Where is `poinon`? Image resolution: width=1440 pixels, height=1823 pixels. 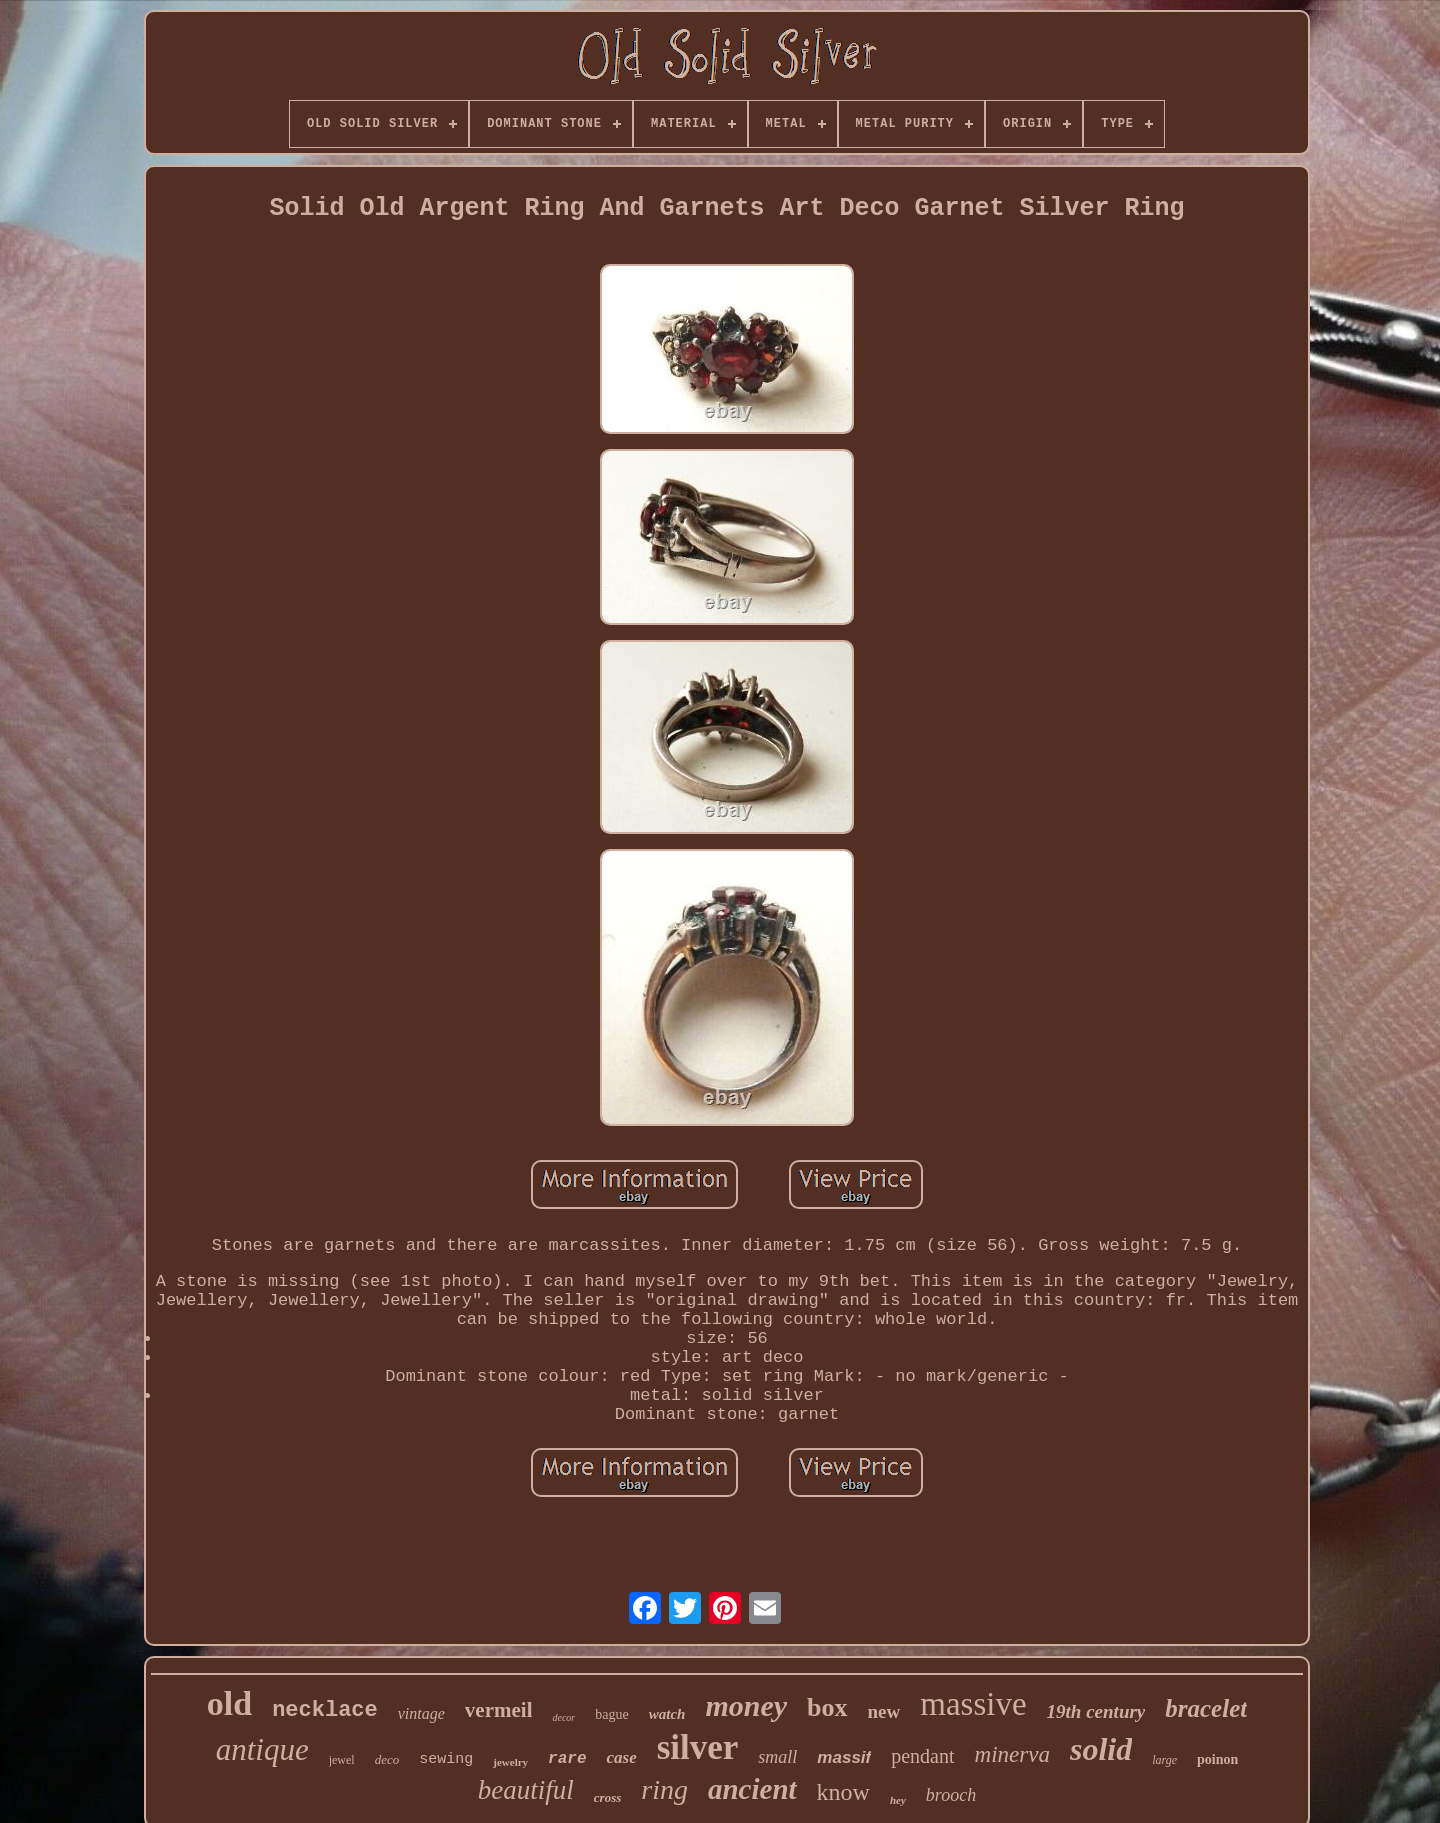
poinon is located at coordinates (1217, 1759).